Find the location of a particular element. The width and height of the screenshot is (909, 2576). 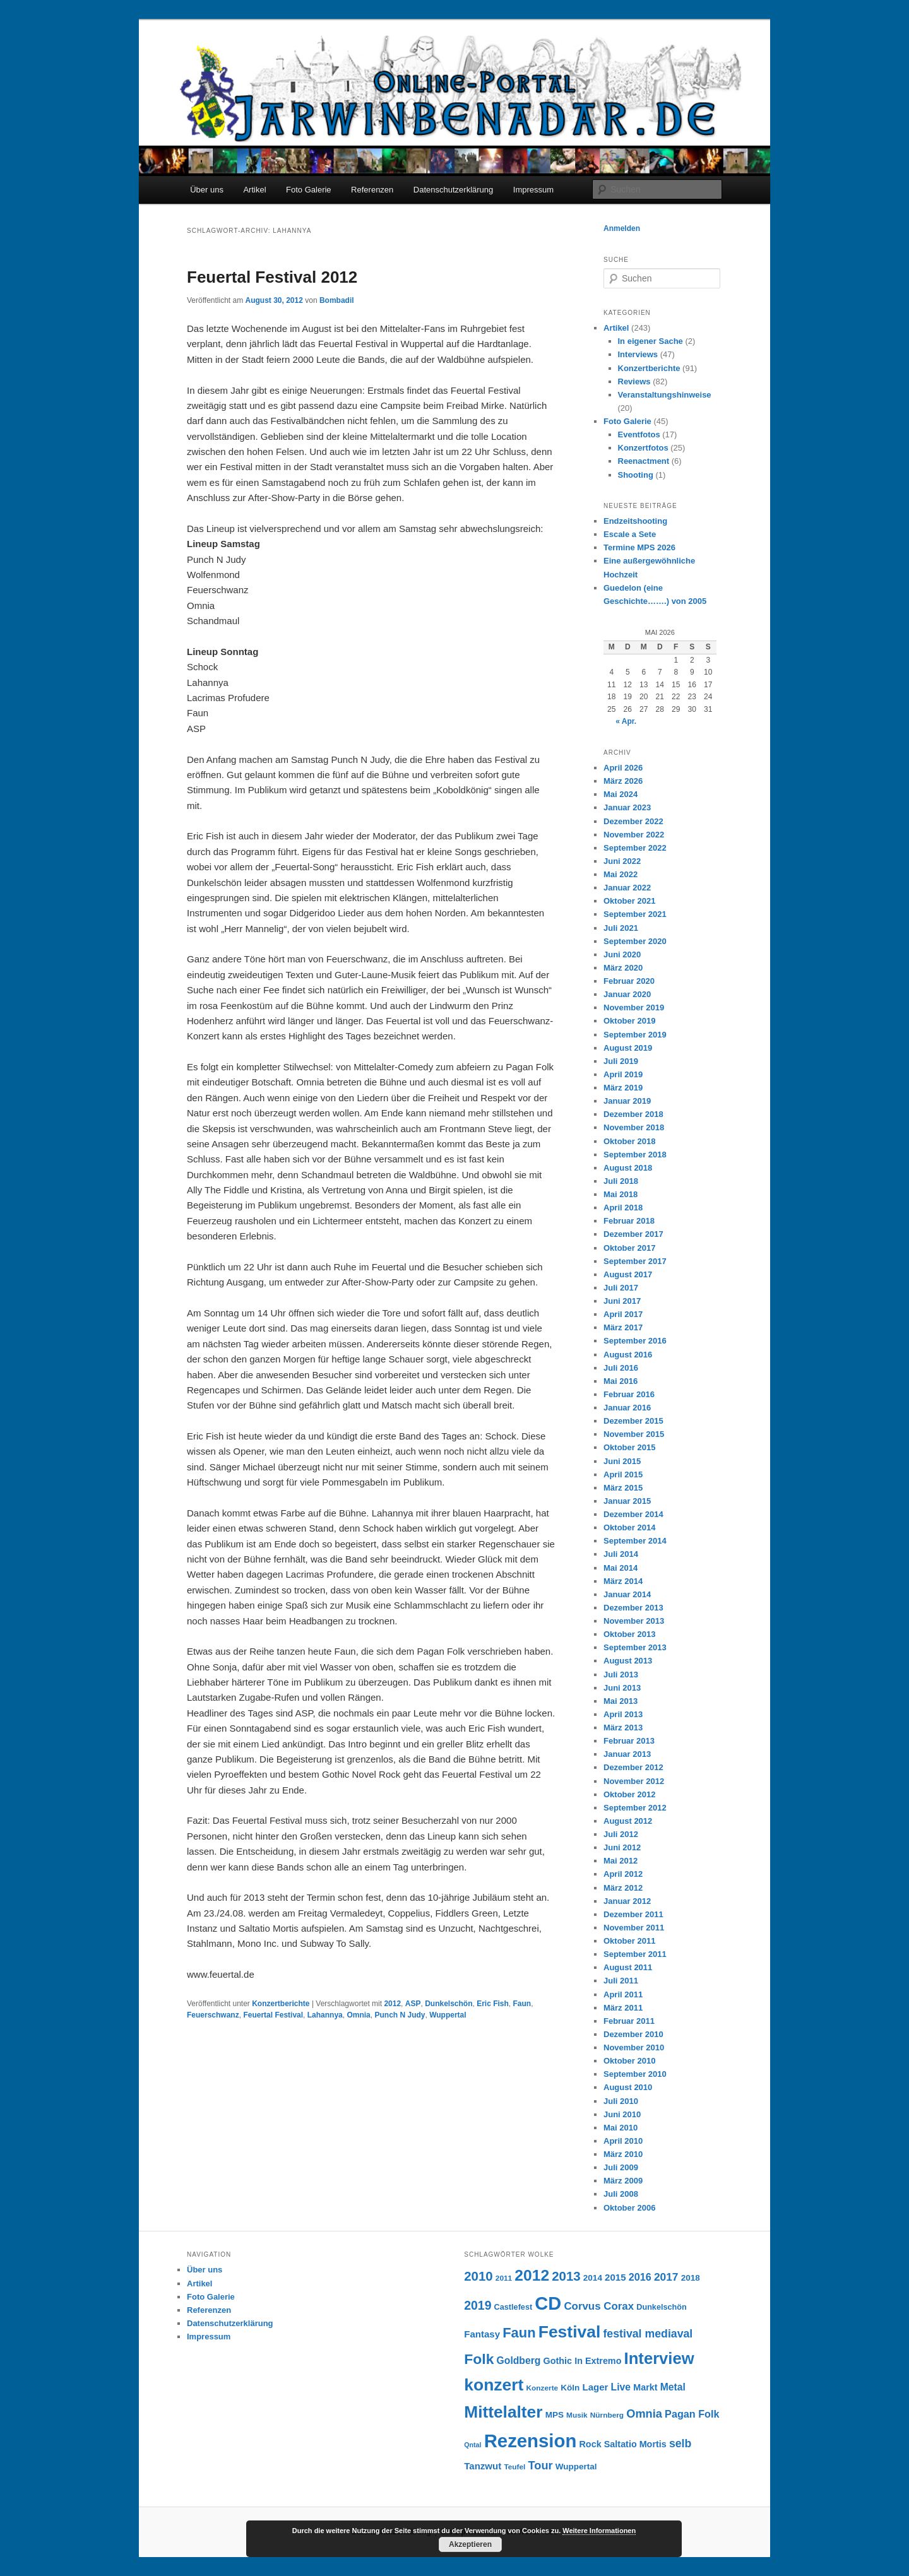

Shooting is located at coordinates (635, 475).